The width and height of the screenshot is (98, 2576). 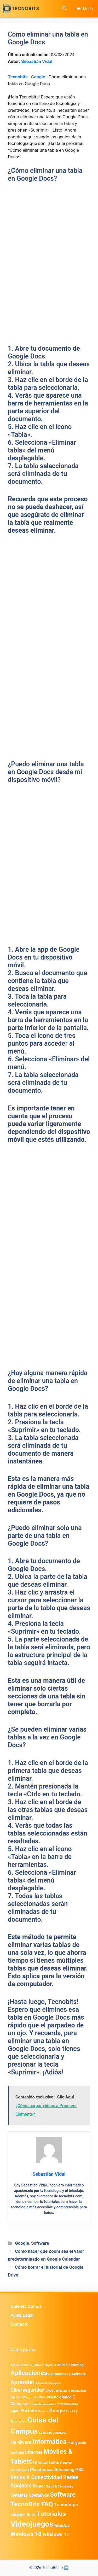 What do you see at coordinates (36, 2477) in the screenshot?
I see `Redes & Conectividad [Redes & Conectividad (2.527 elementos)]` at bounding box center [36, 2477].